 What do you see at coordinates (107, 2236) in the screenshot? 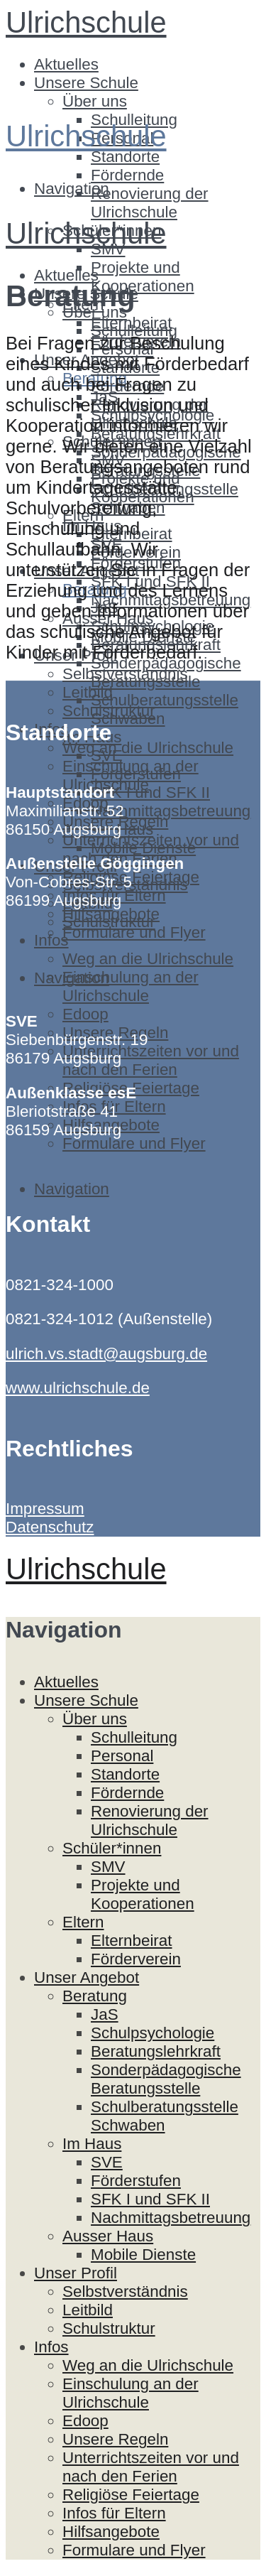
I see `Ausser Haus` at bounding box center [107, 2236].